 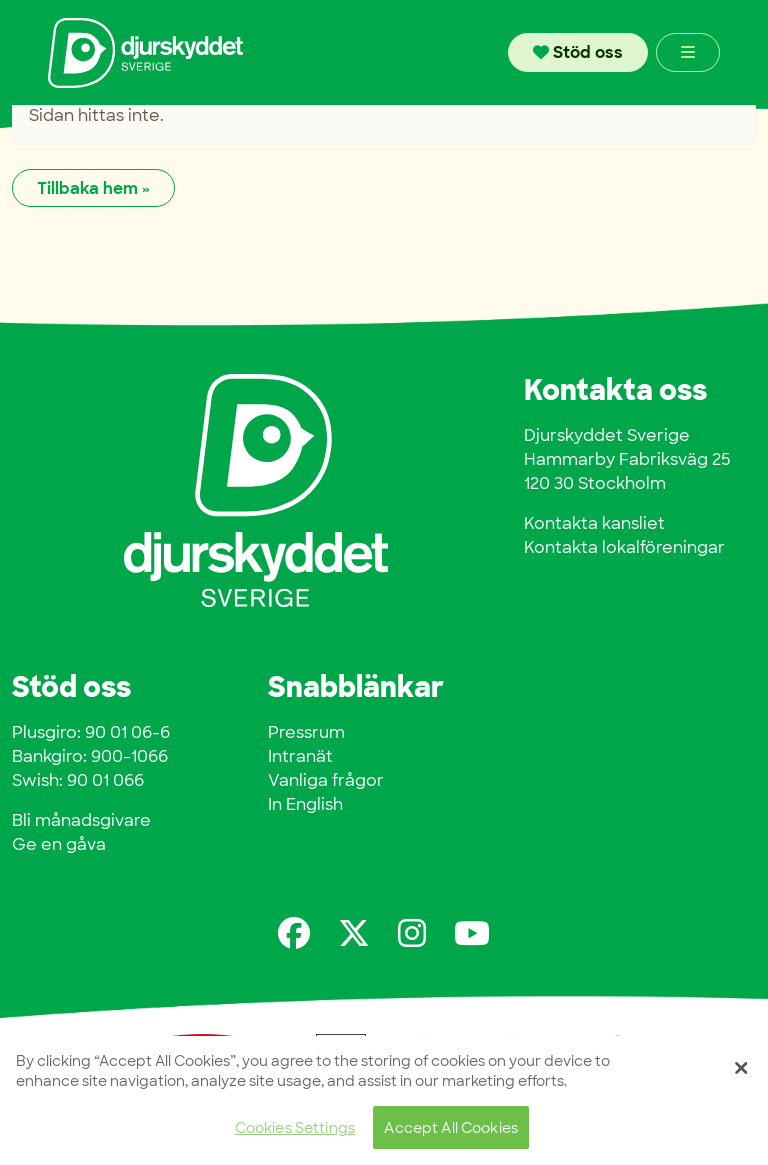 What do you see at coordinates (81, 820) in the screenshot?
I see `Bli månadsgivare` at bounding box center [81, 820].